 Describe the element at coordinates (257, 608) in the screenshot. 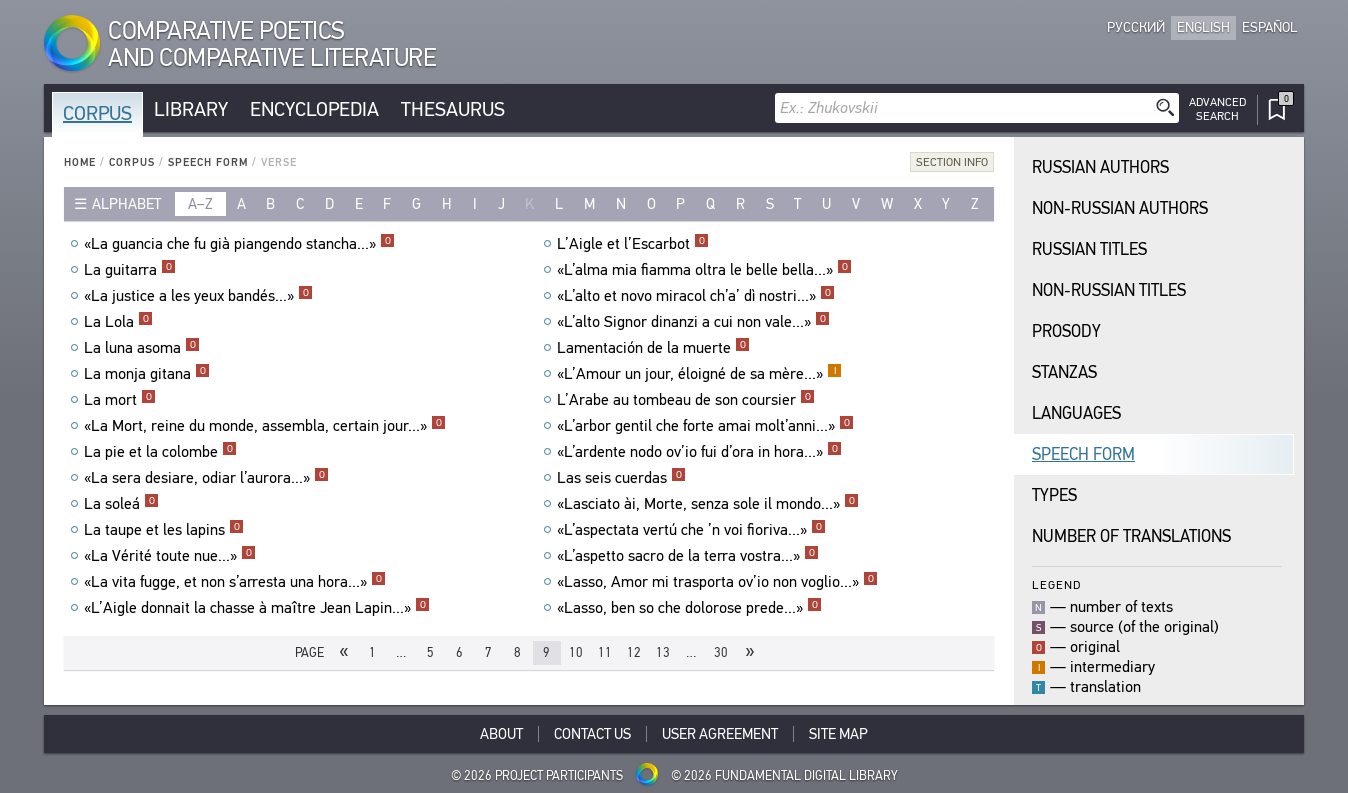

I see `«L’Aigle donnait la chasse à maître Jean Lapin...»` at that location.